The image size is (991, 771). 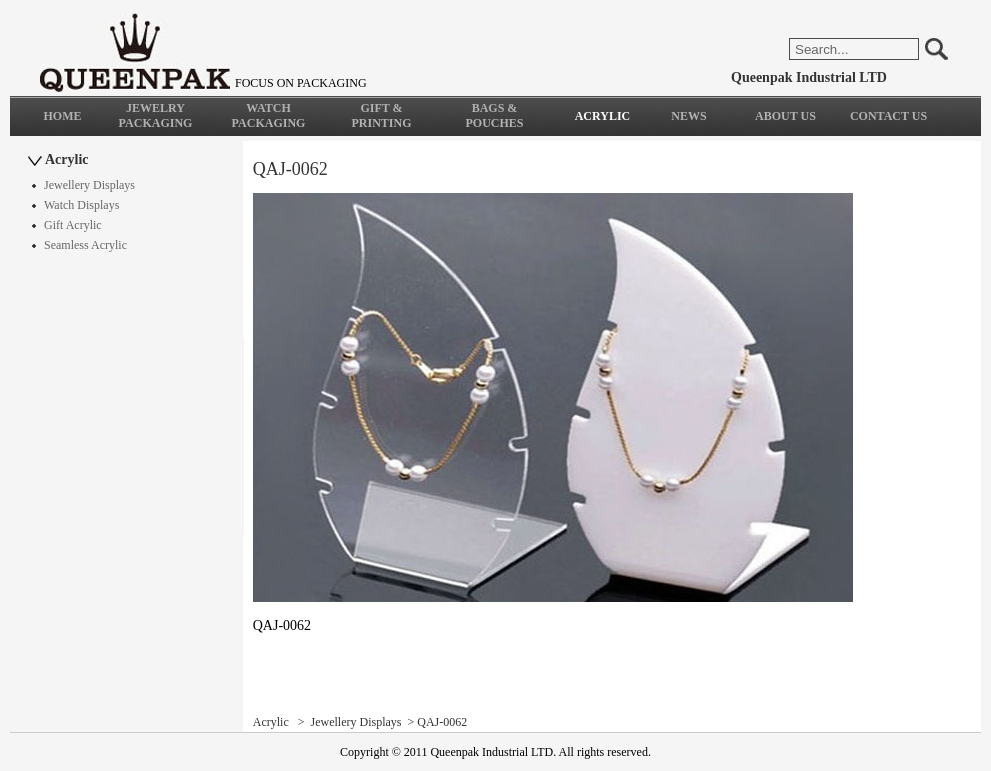 I want to click on BAGS & POUCHES, so click(x=494, y=115).